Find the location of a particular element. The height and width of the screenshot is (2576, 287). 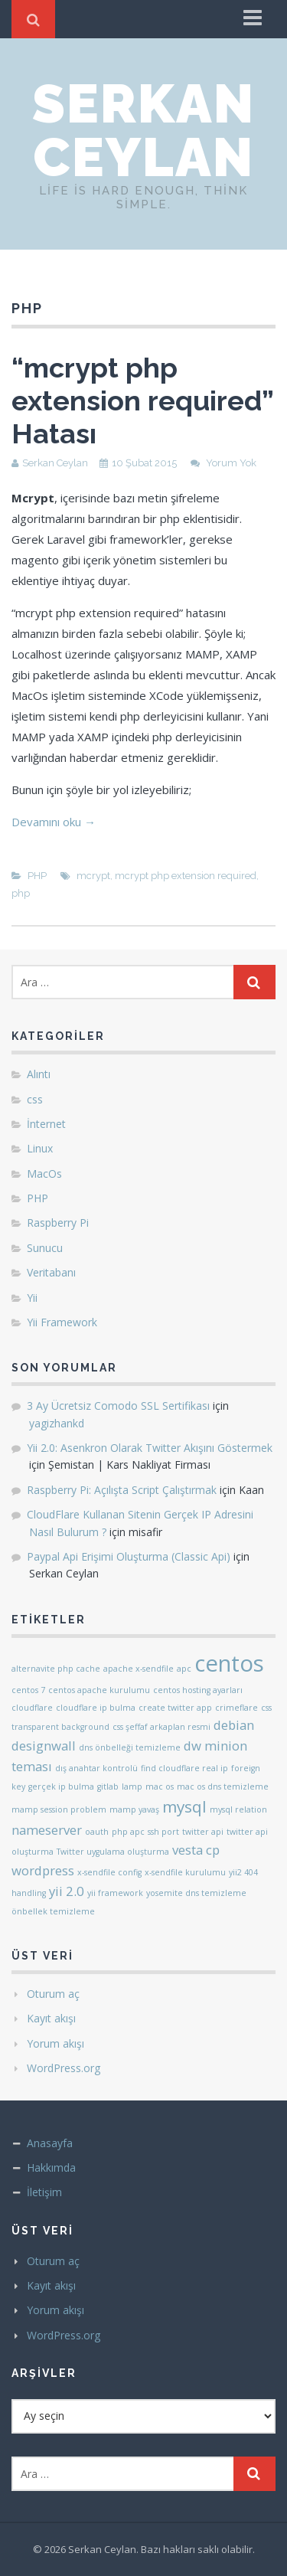

yii 2.0 [yii 2.0 (2 öge)] is located at coordinates (66, 1891).